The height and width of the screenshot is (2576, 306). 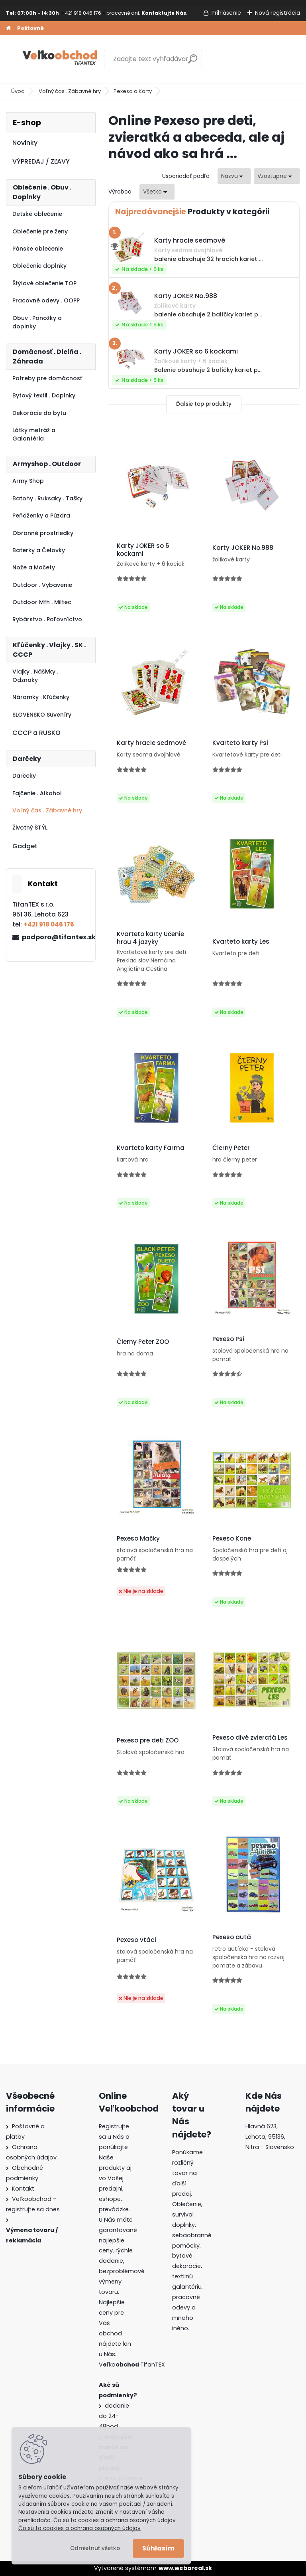 I want to click on Prihlásenie, so click(x=226, y=13).